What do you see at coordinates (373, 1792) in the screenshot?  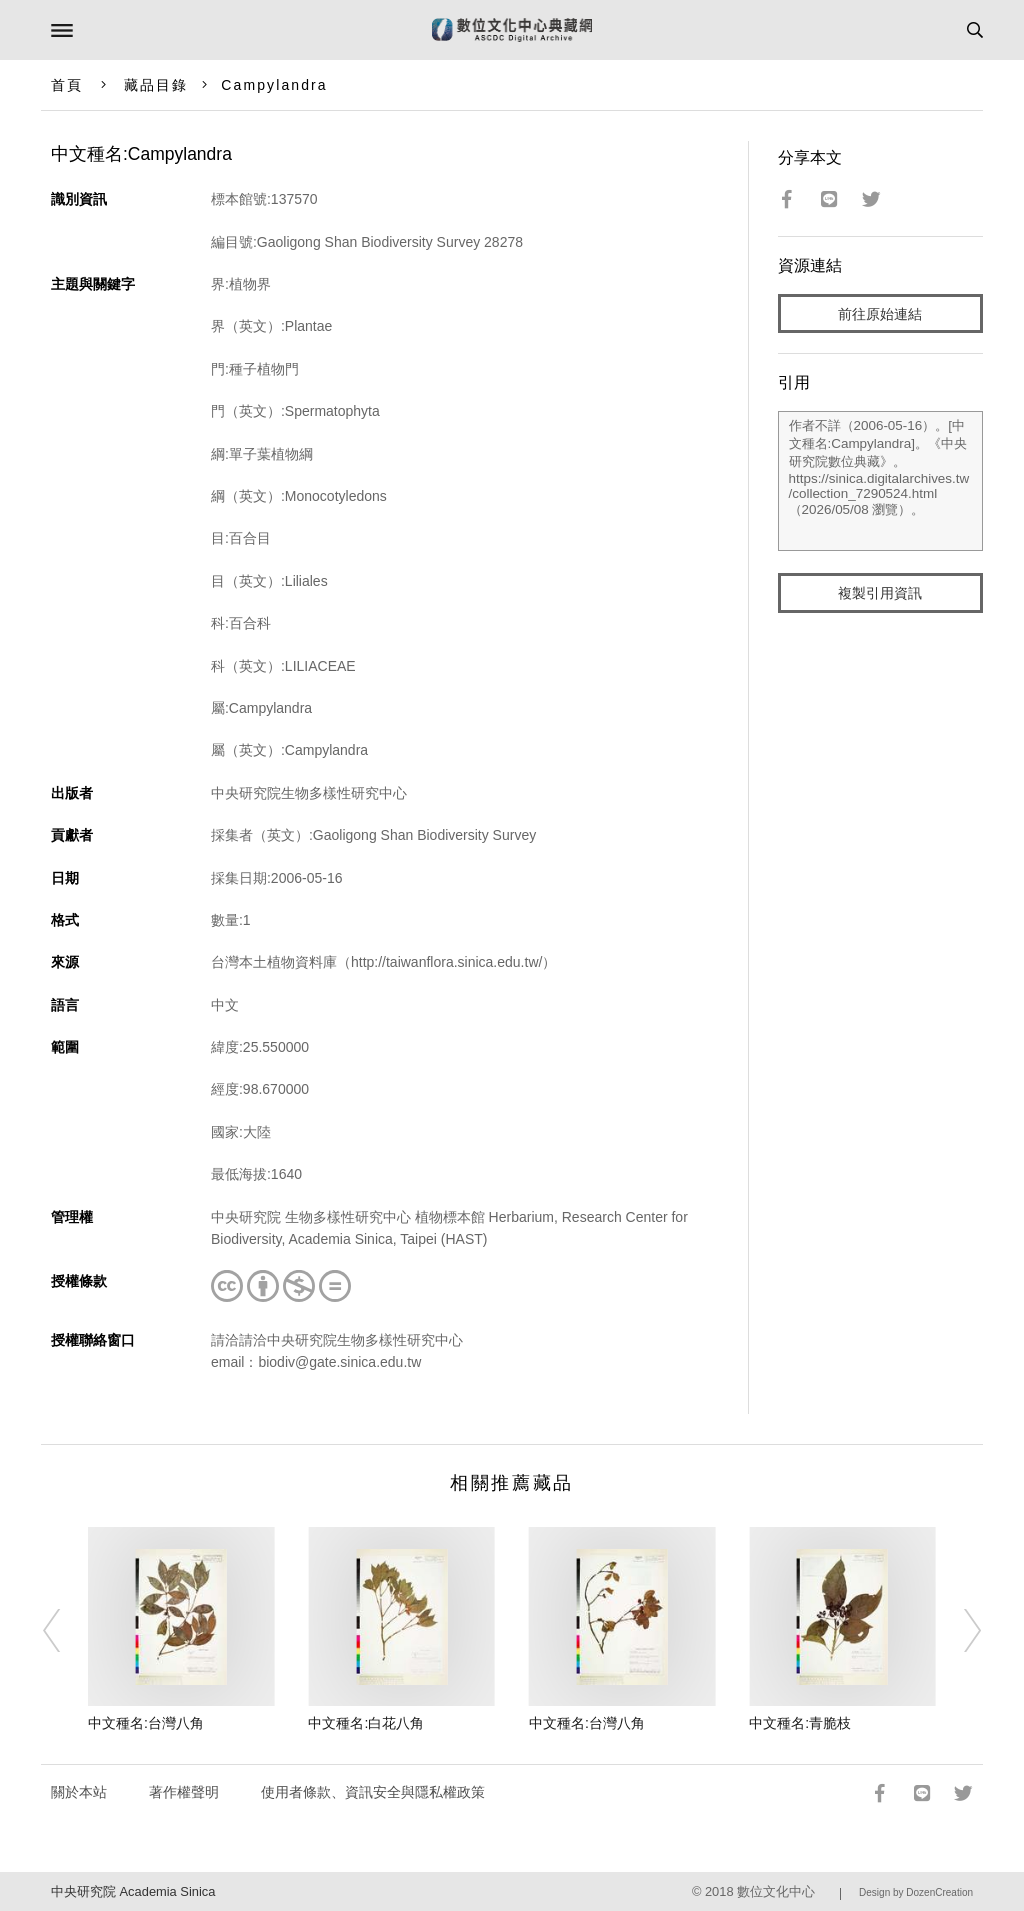 I see `使用者條款、資訊安全與隱私權政策` at bounding box center [373, 1792].